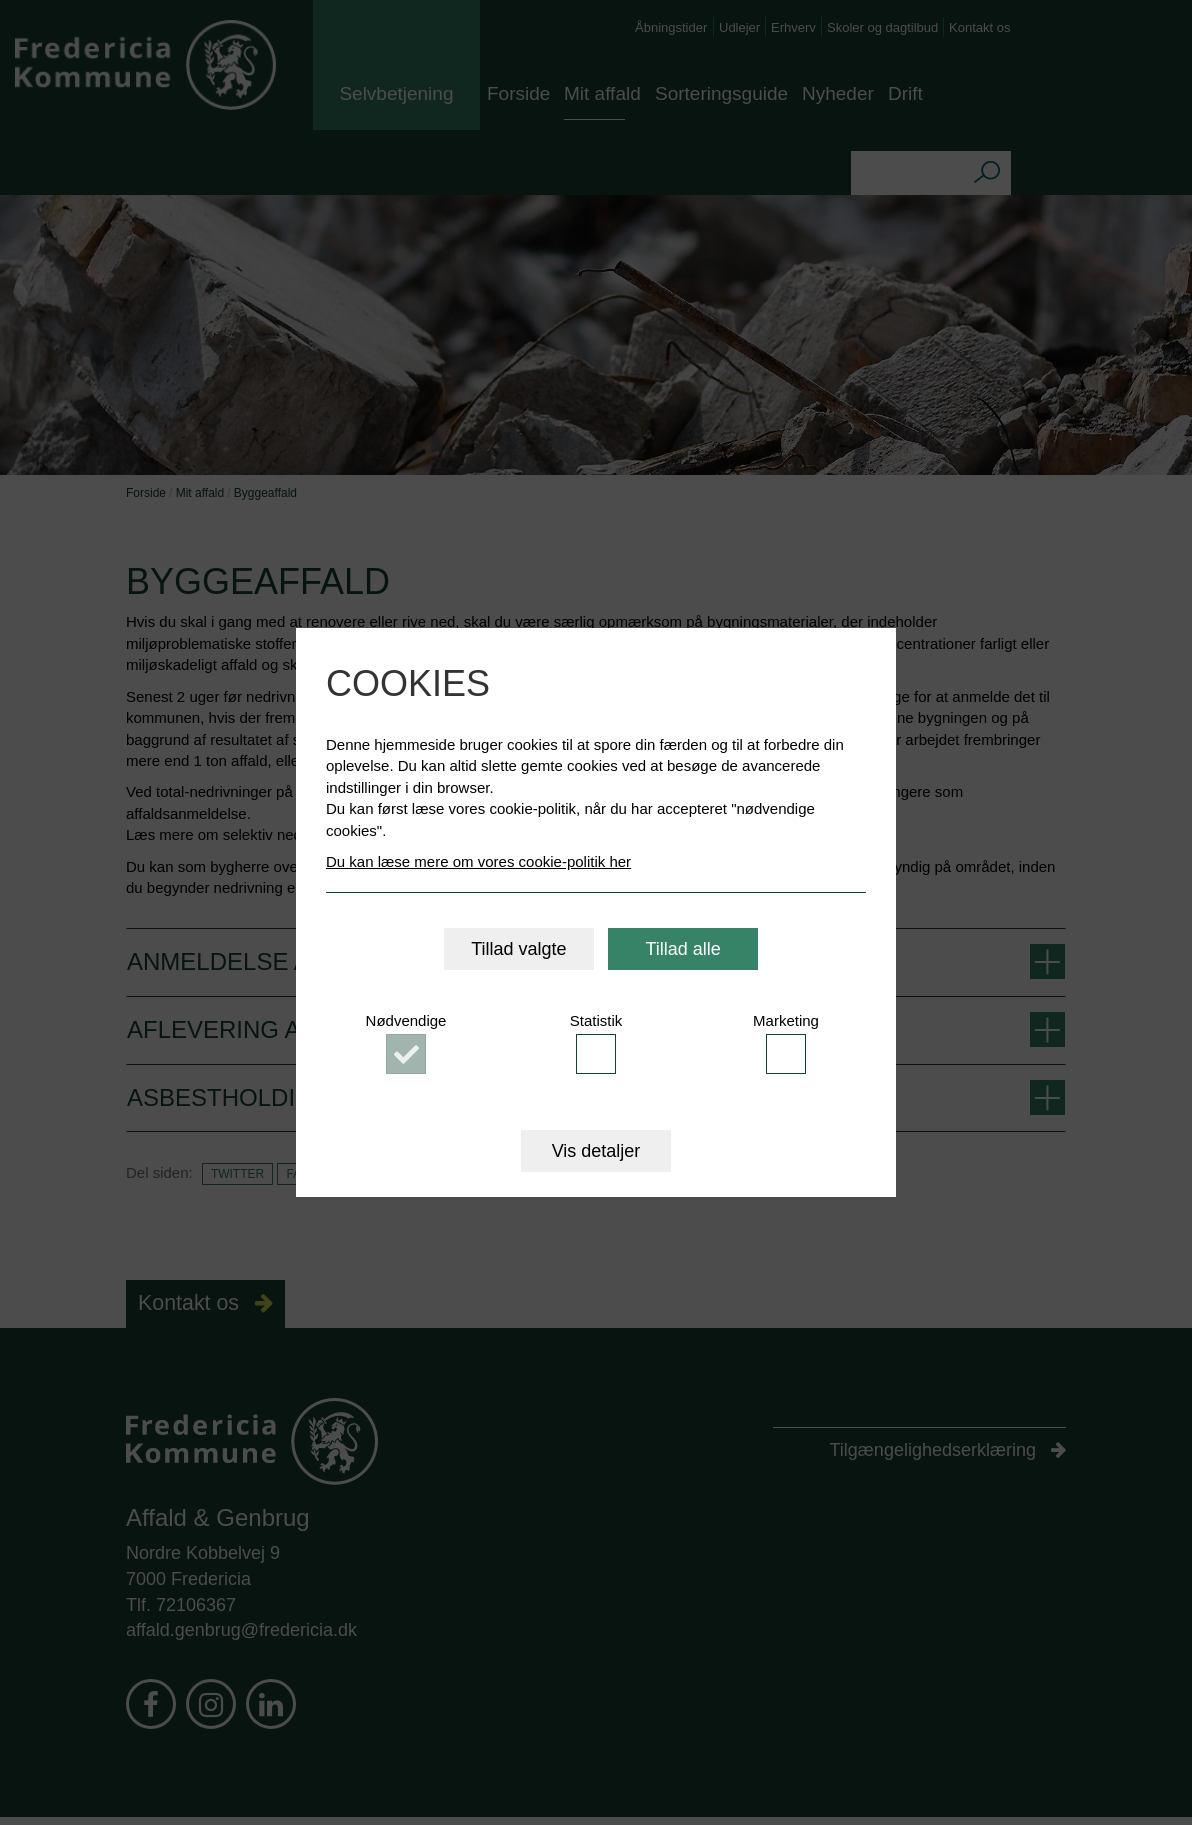 This screenshot has height=1825, width=1192. What do you see at coordinates (518, 949) in the screenshot?
I see `Tillad valgte` at bounding box center [518, 949].